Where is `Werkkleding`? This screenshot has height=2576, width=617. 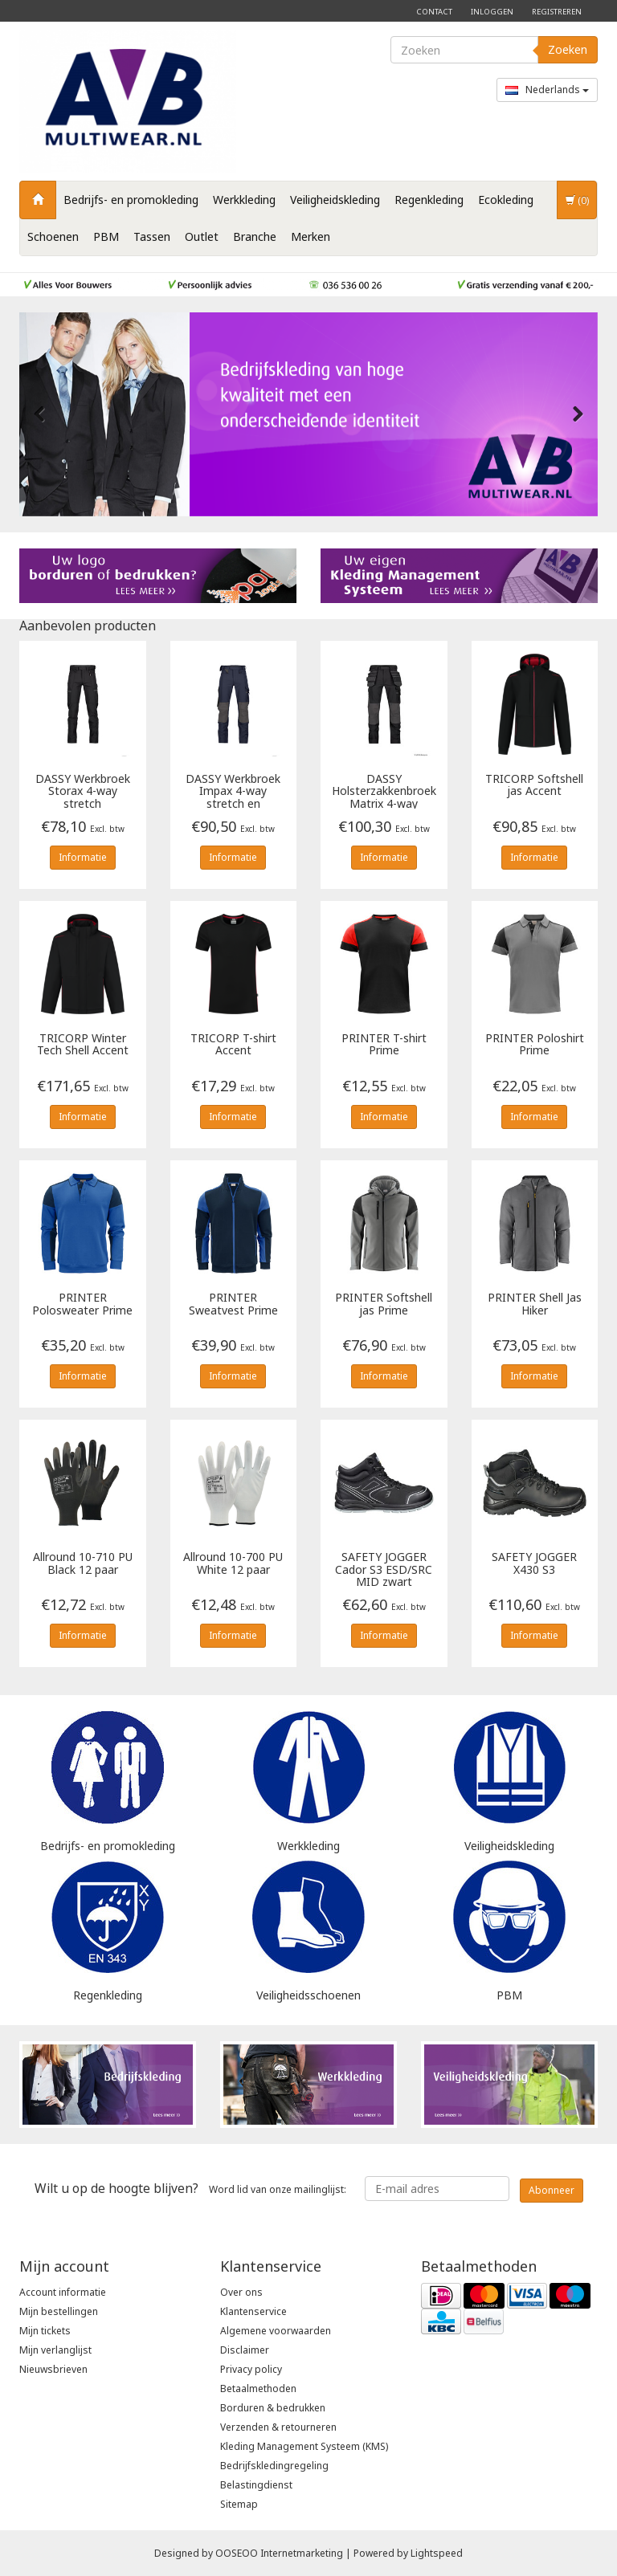
Werkkleding is located at coordinates (244, 199).